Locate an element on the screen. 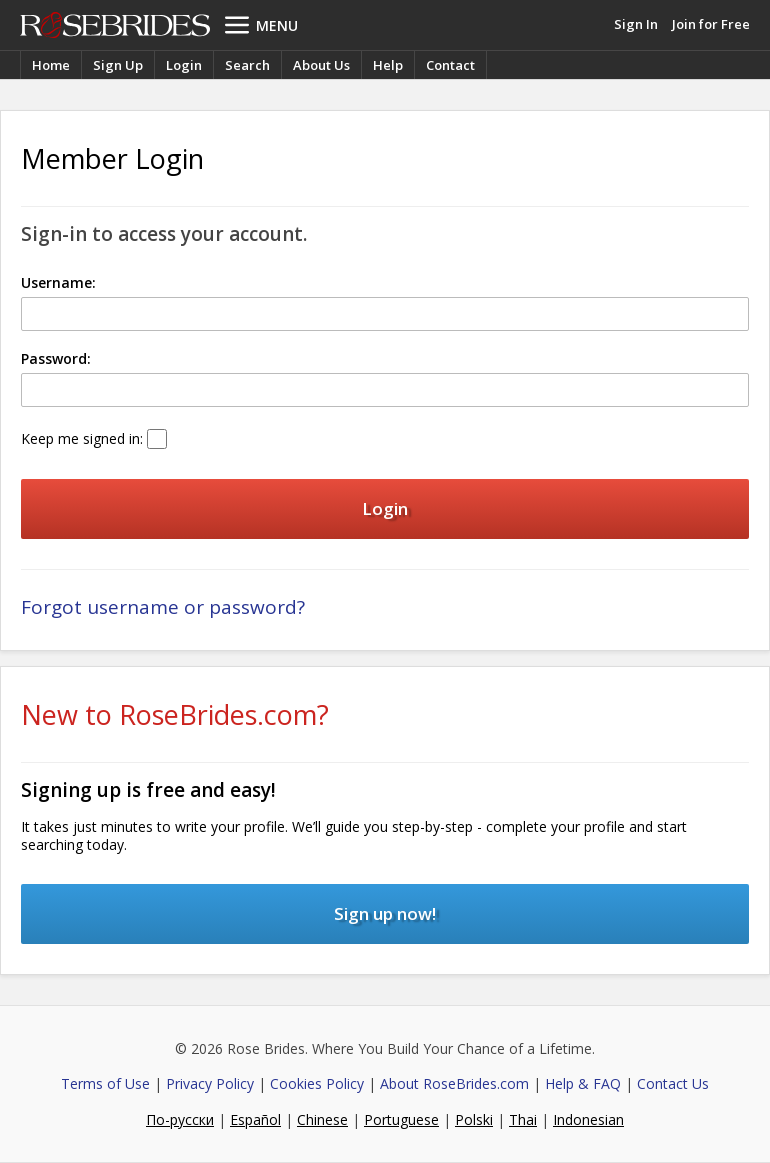 This screenshot has height=1163, width=770. Sign Up is located at coordinates (118, 65).